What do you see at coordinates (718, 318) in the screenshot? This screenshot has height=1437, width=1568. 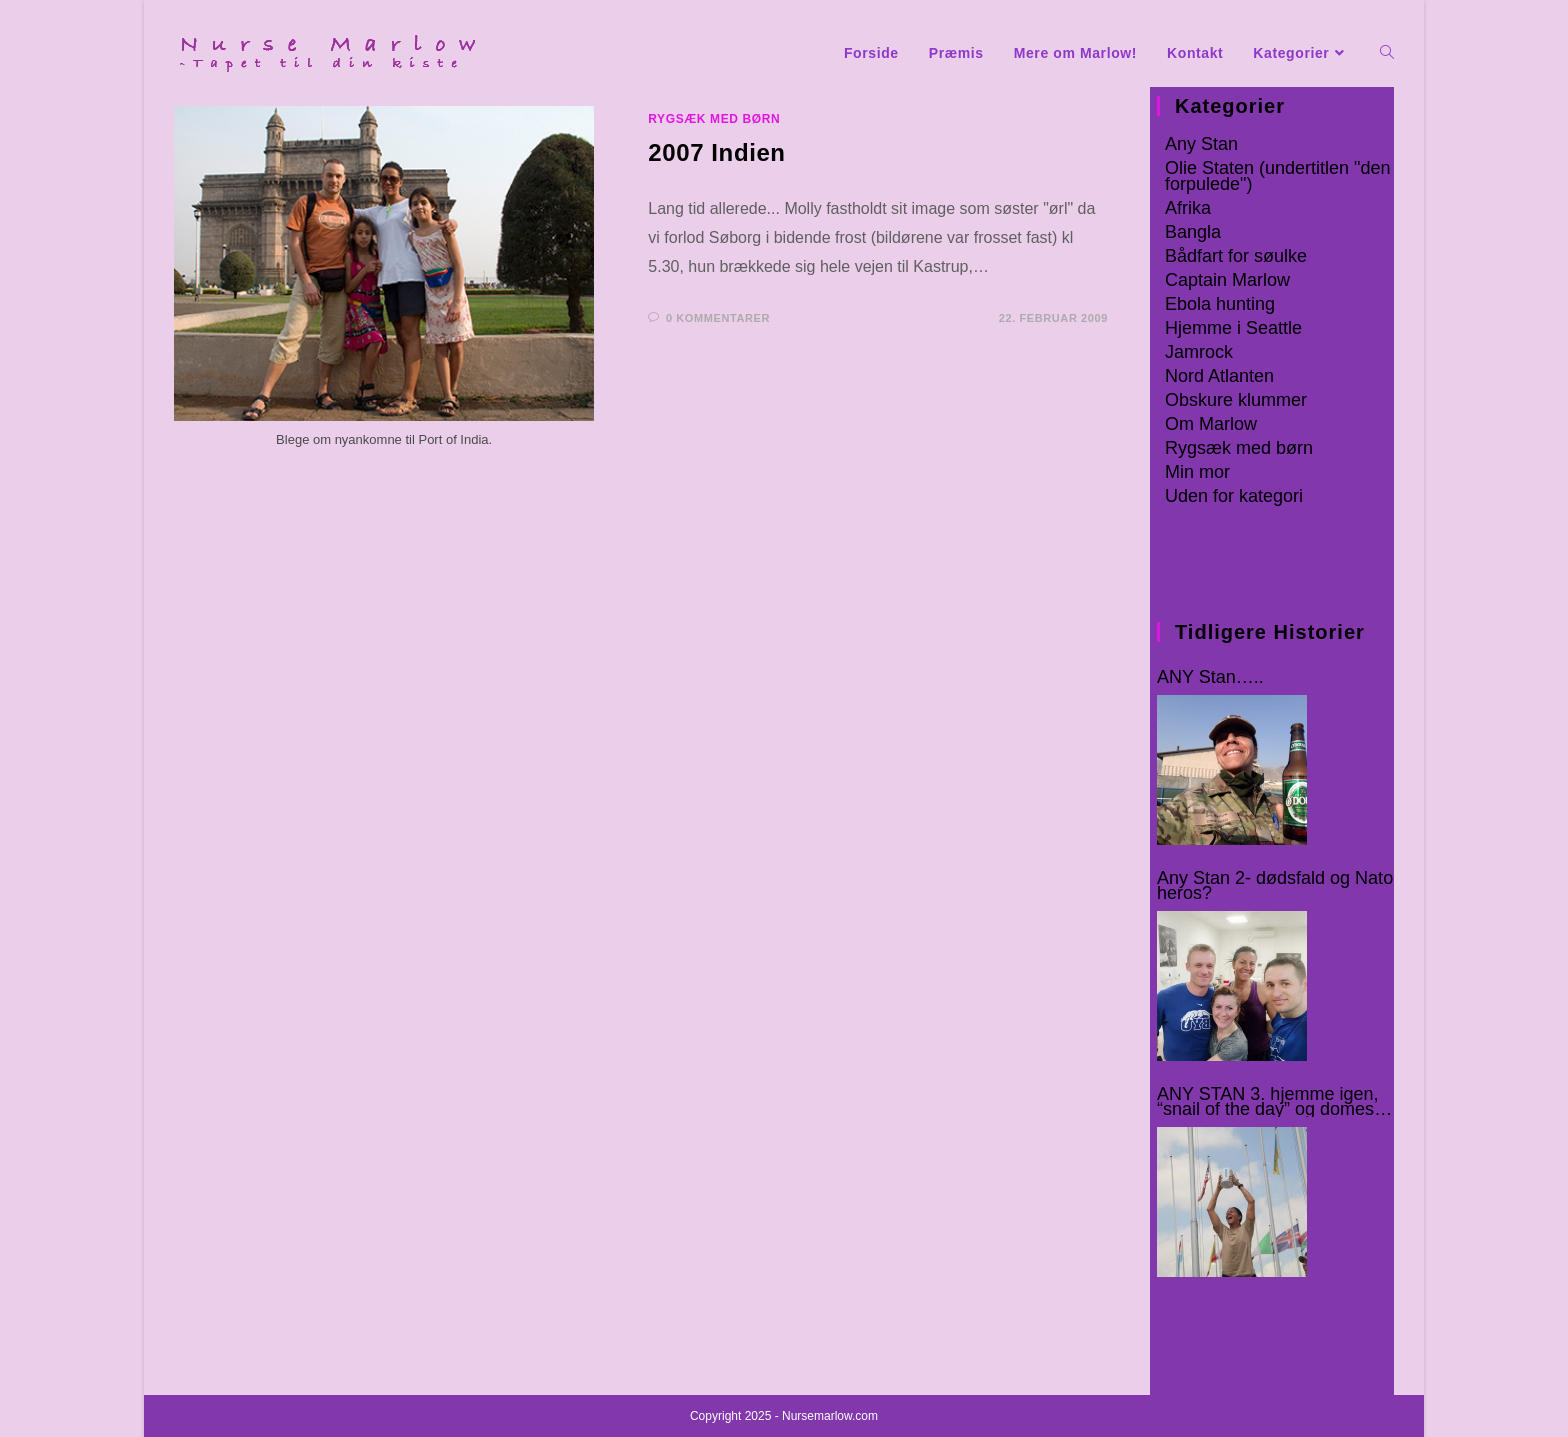 I see `0 kommentarer` at bounding box center [718, 318].